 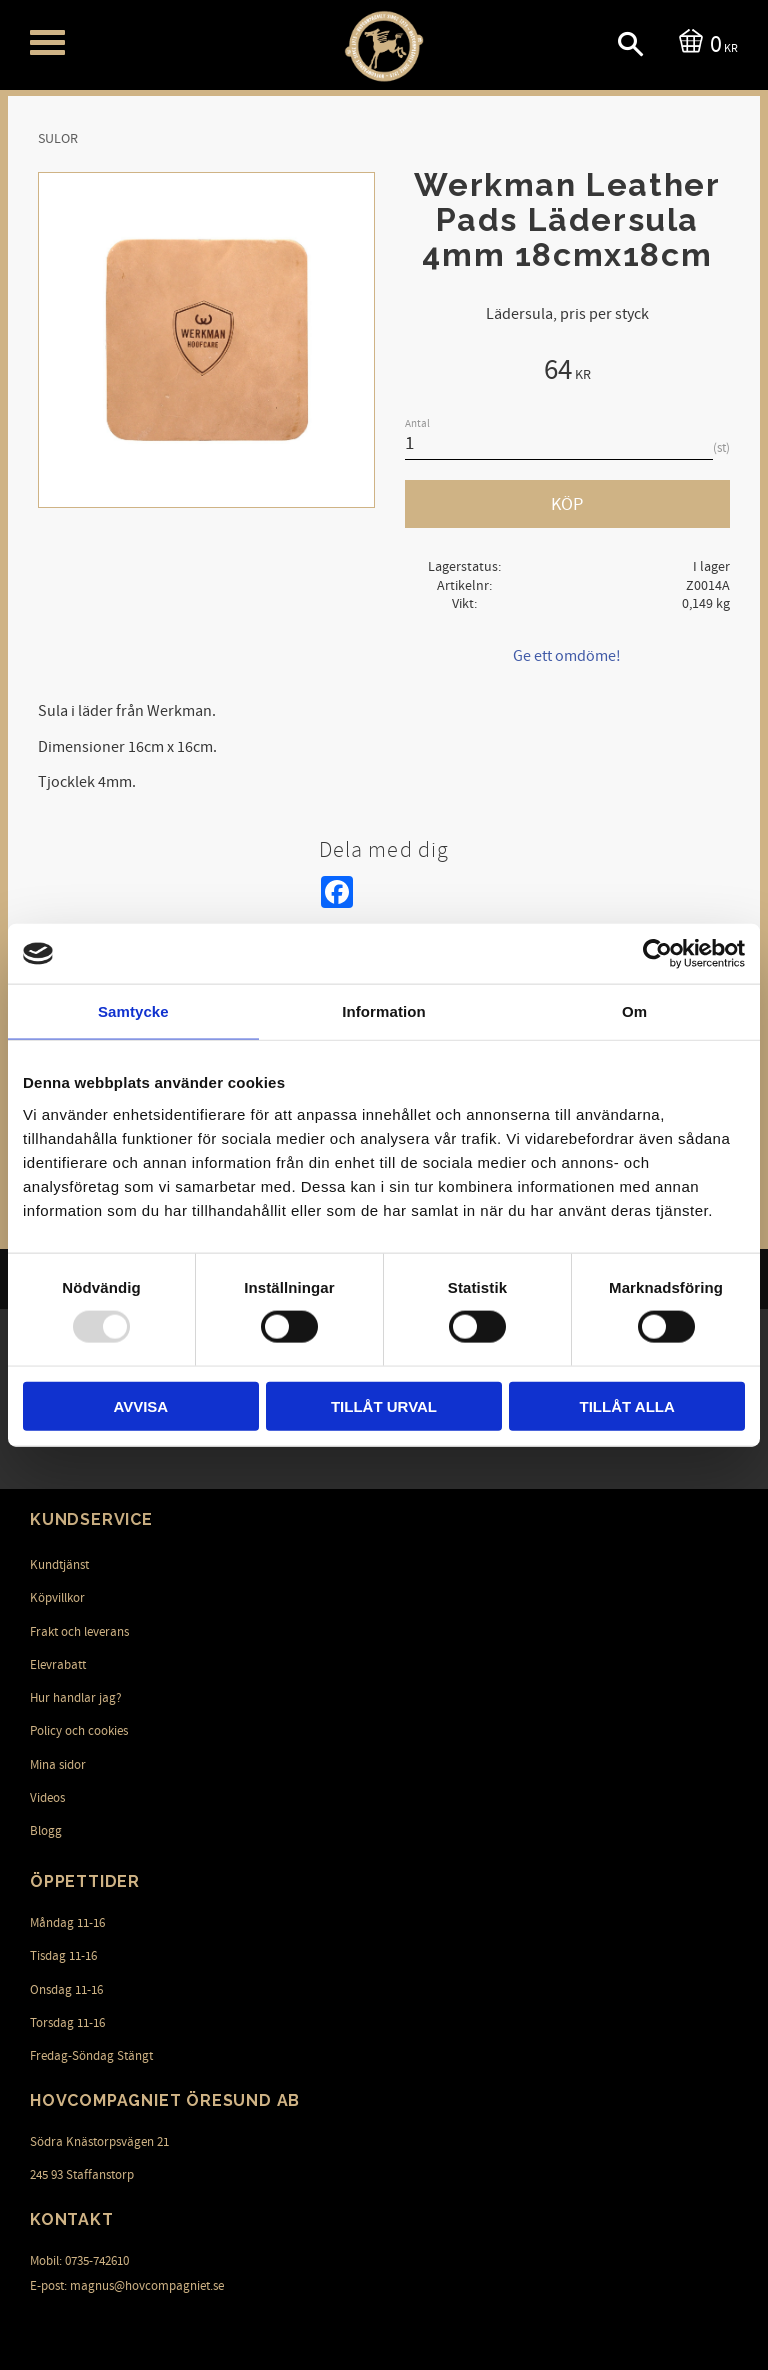 What do you see at coordinates (140, 1405) in the screenshot?
I see `Avvisa` at bounding box center [140, 1405].